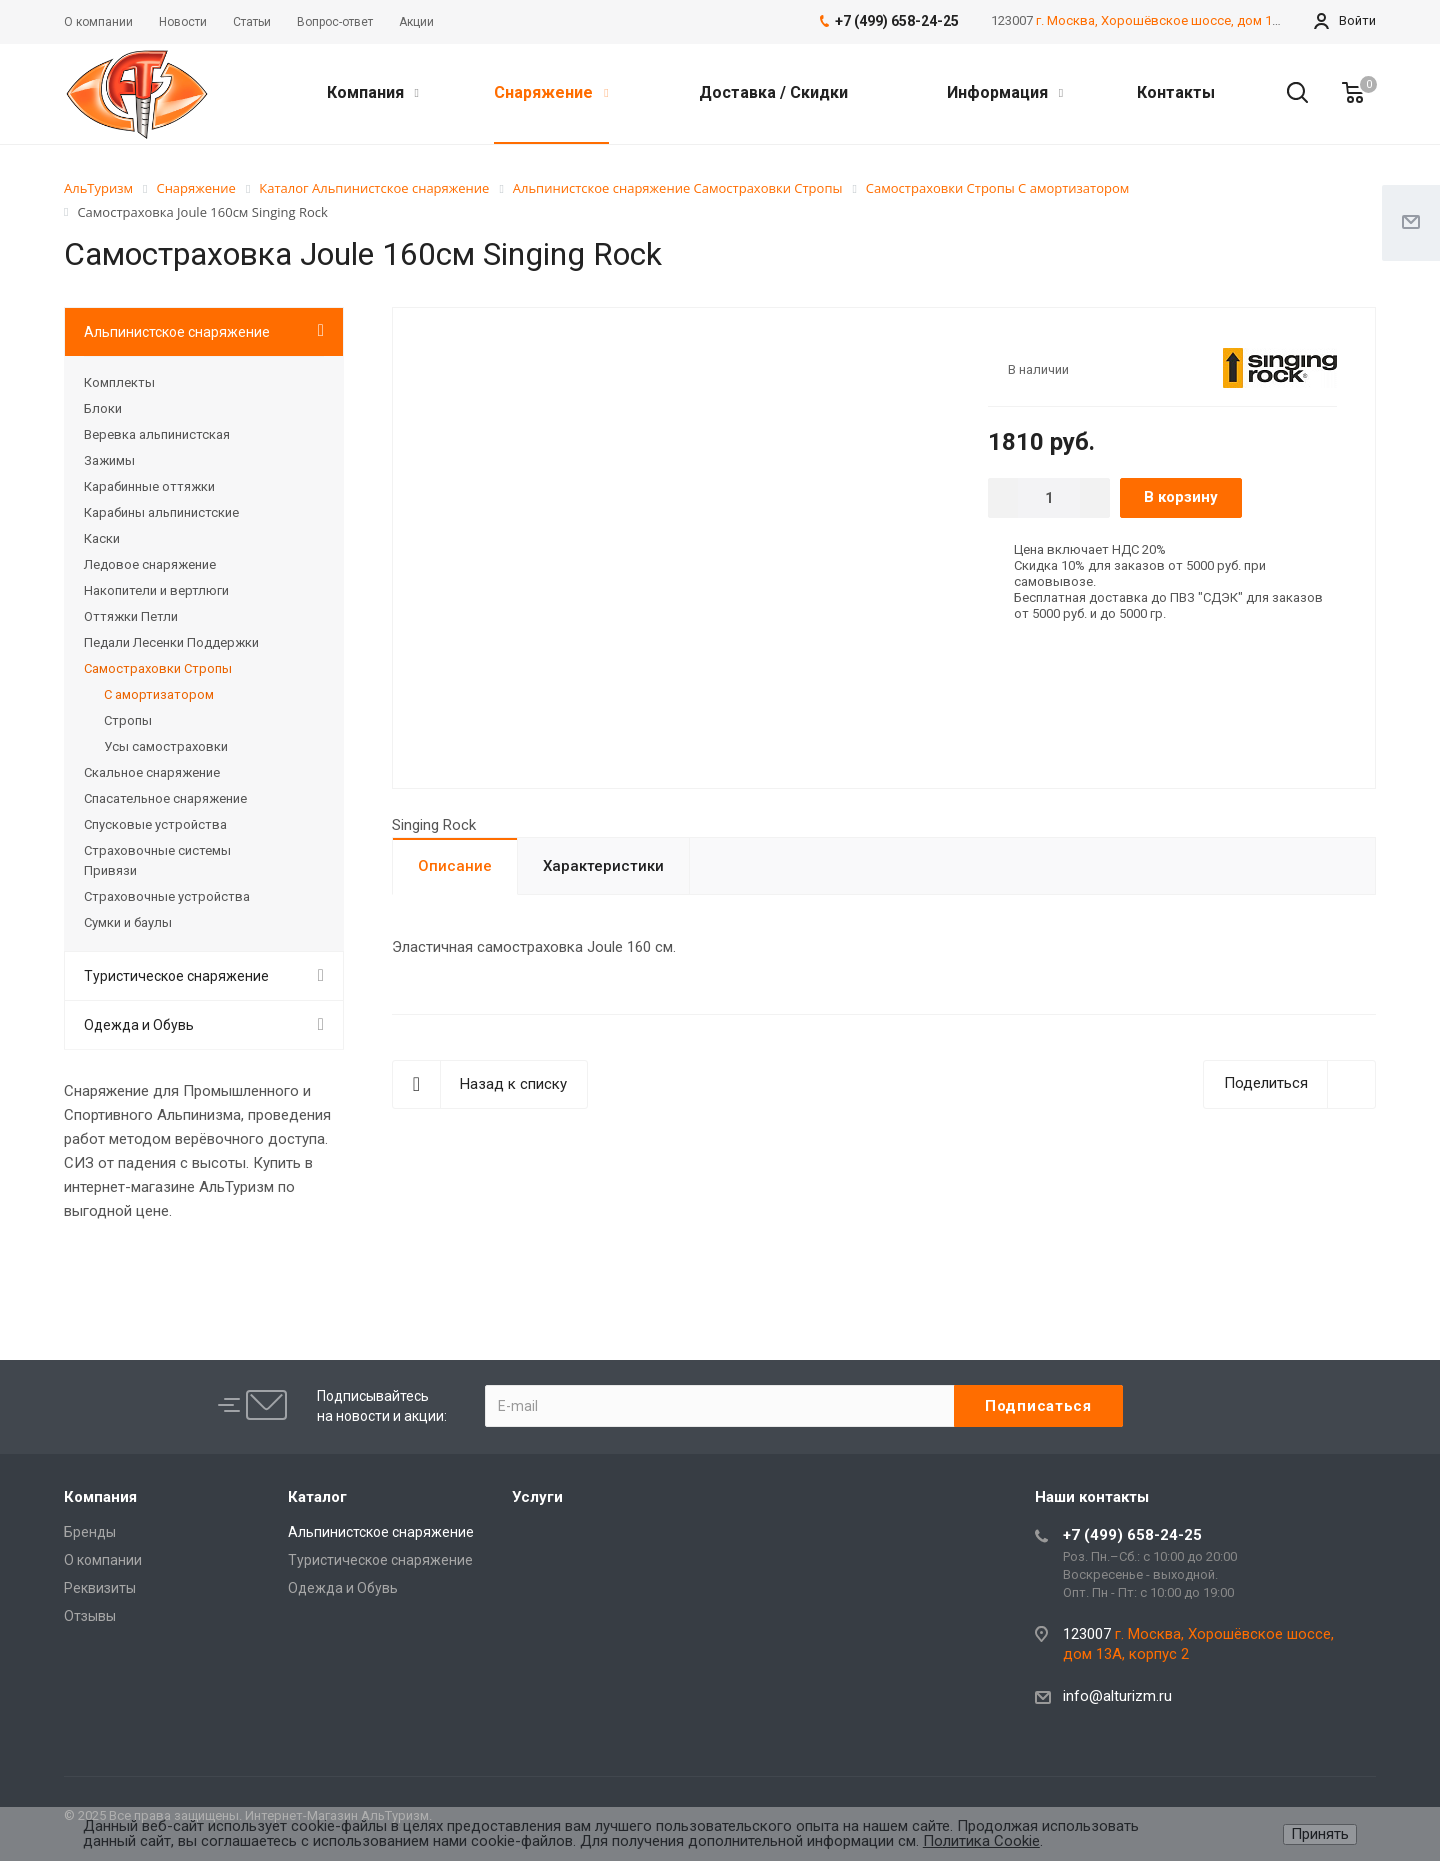 The width and height of the screenshot is (1440, 1861). Describe the element at coordinates (1117, 1696) in the screenshot. I see `info@alturizm.ru` at that location.